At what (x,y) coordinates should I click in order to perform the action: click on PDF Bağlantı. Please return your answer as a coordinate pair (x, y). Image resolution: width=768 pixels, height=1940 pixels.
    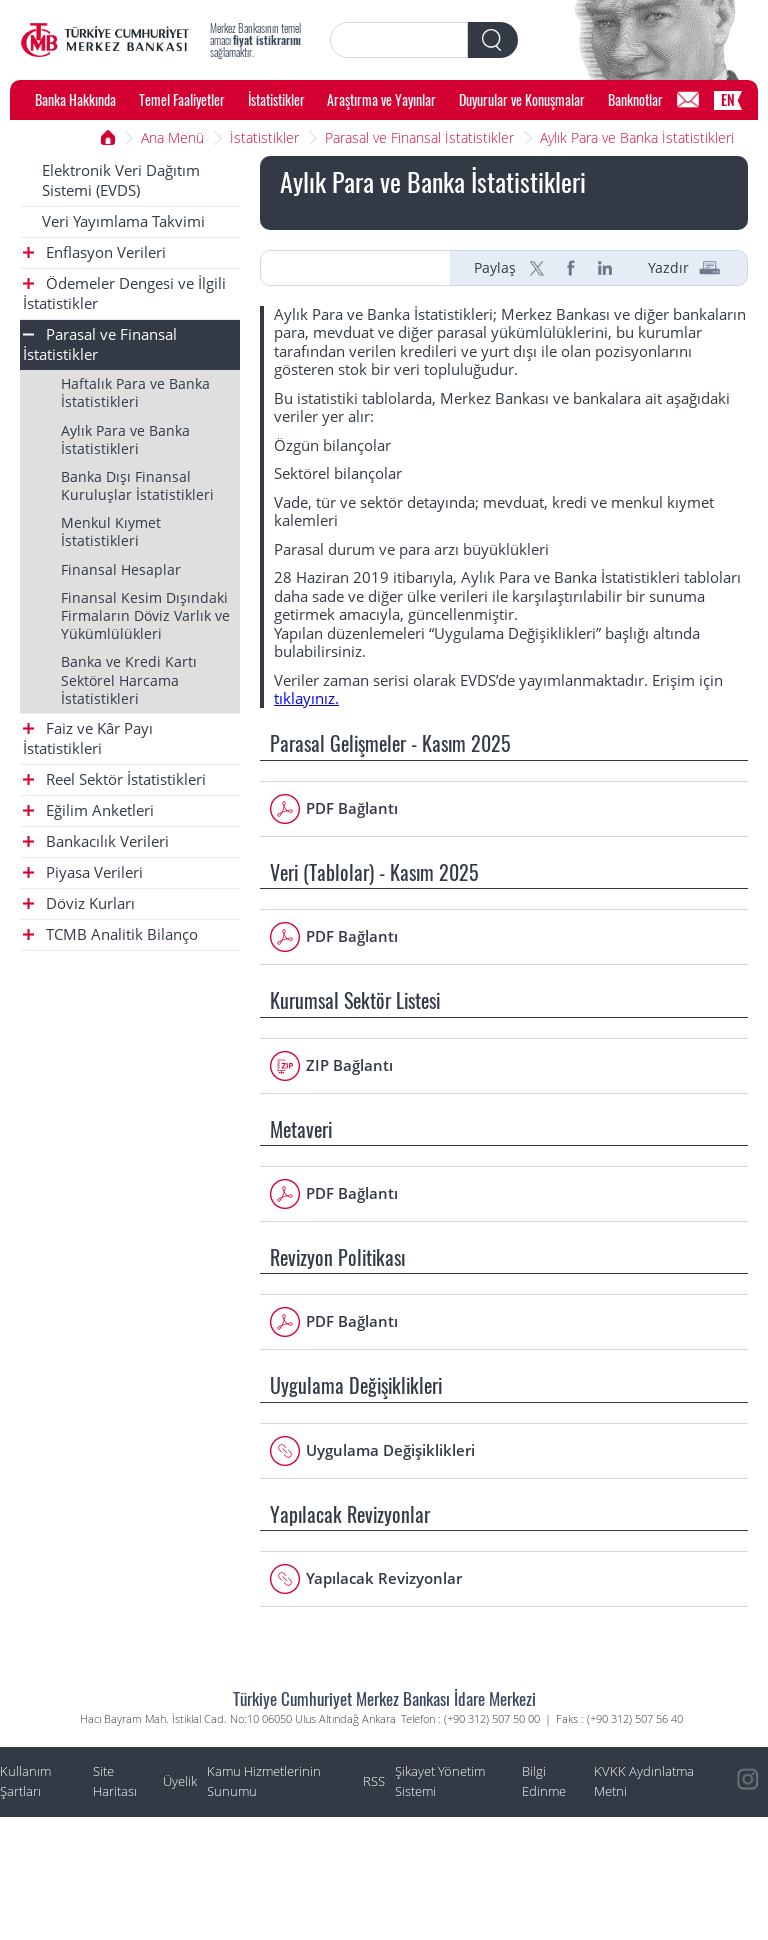
    Looking at the image, I should click on (352, 808).